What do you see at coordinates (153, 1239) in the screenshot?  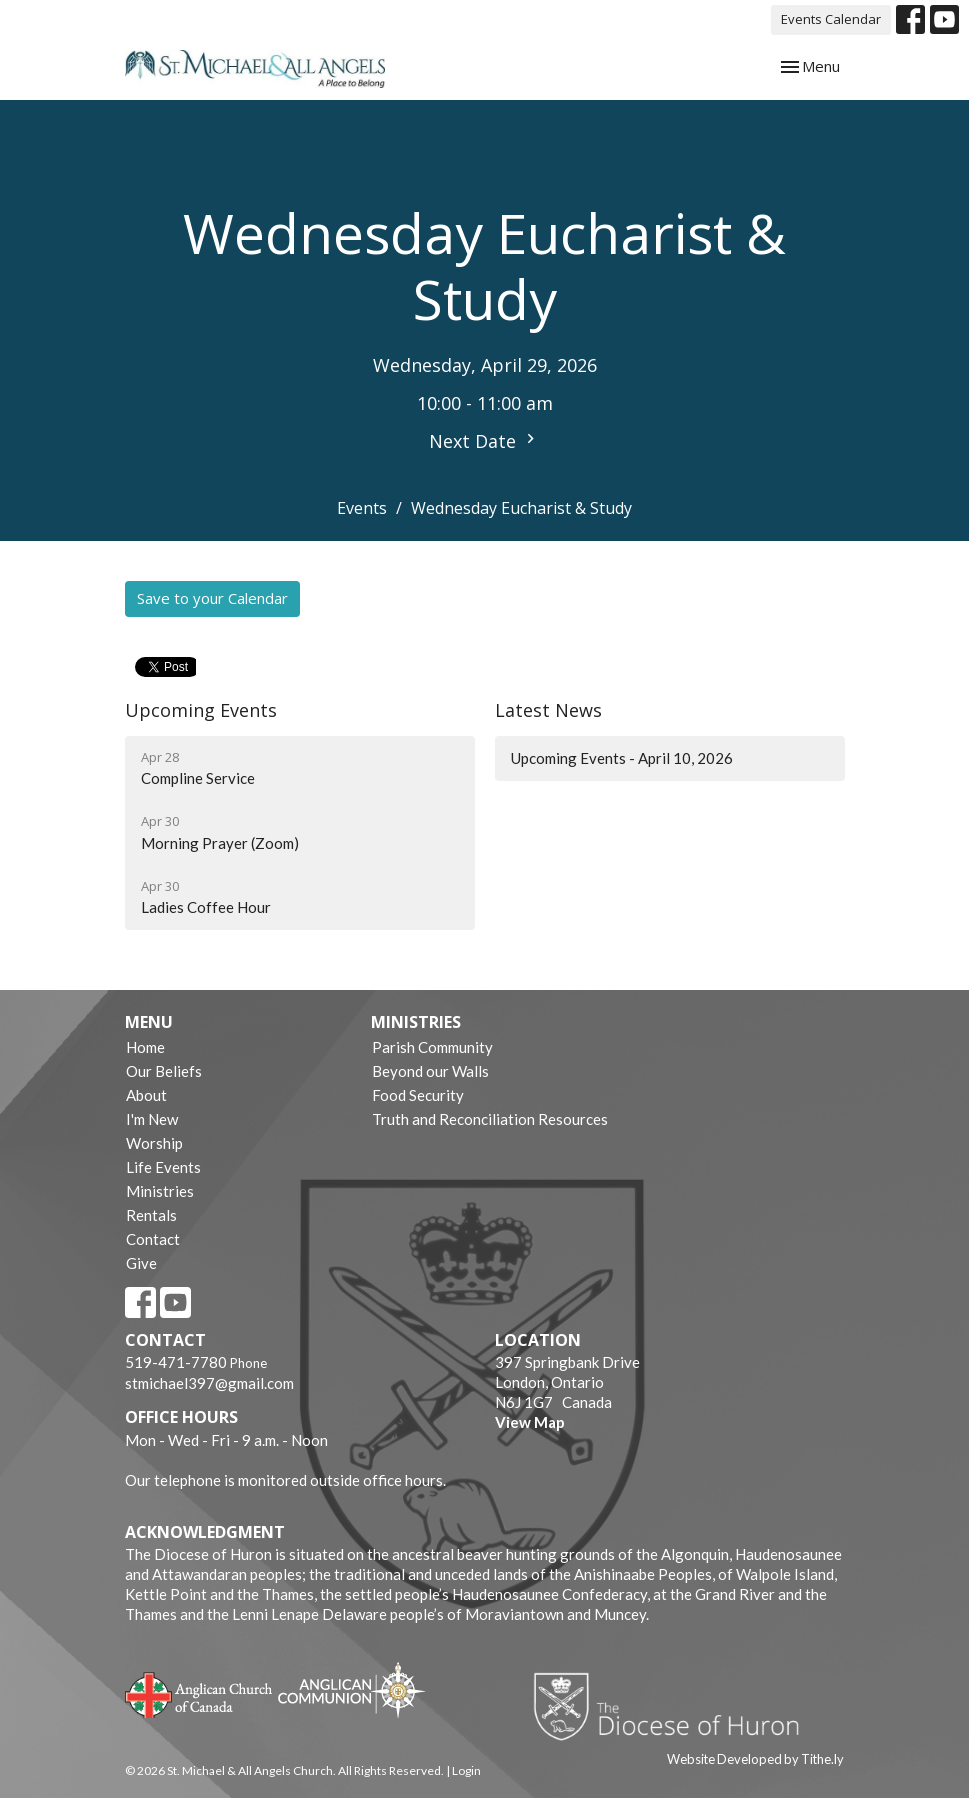 I see `Contact` at bounding box center [153, 1239].